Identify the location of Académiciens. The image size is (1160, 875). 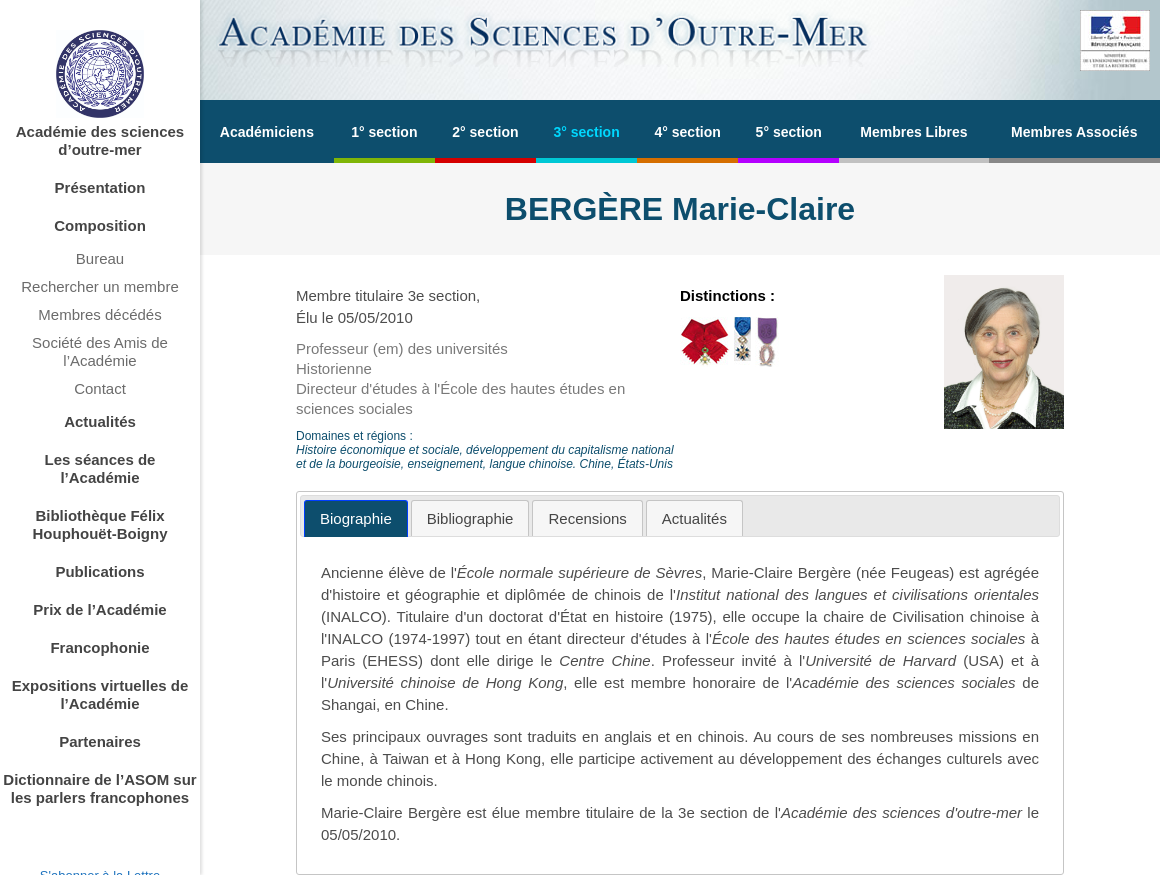
(267, 132).